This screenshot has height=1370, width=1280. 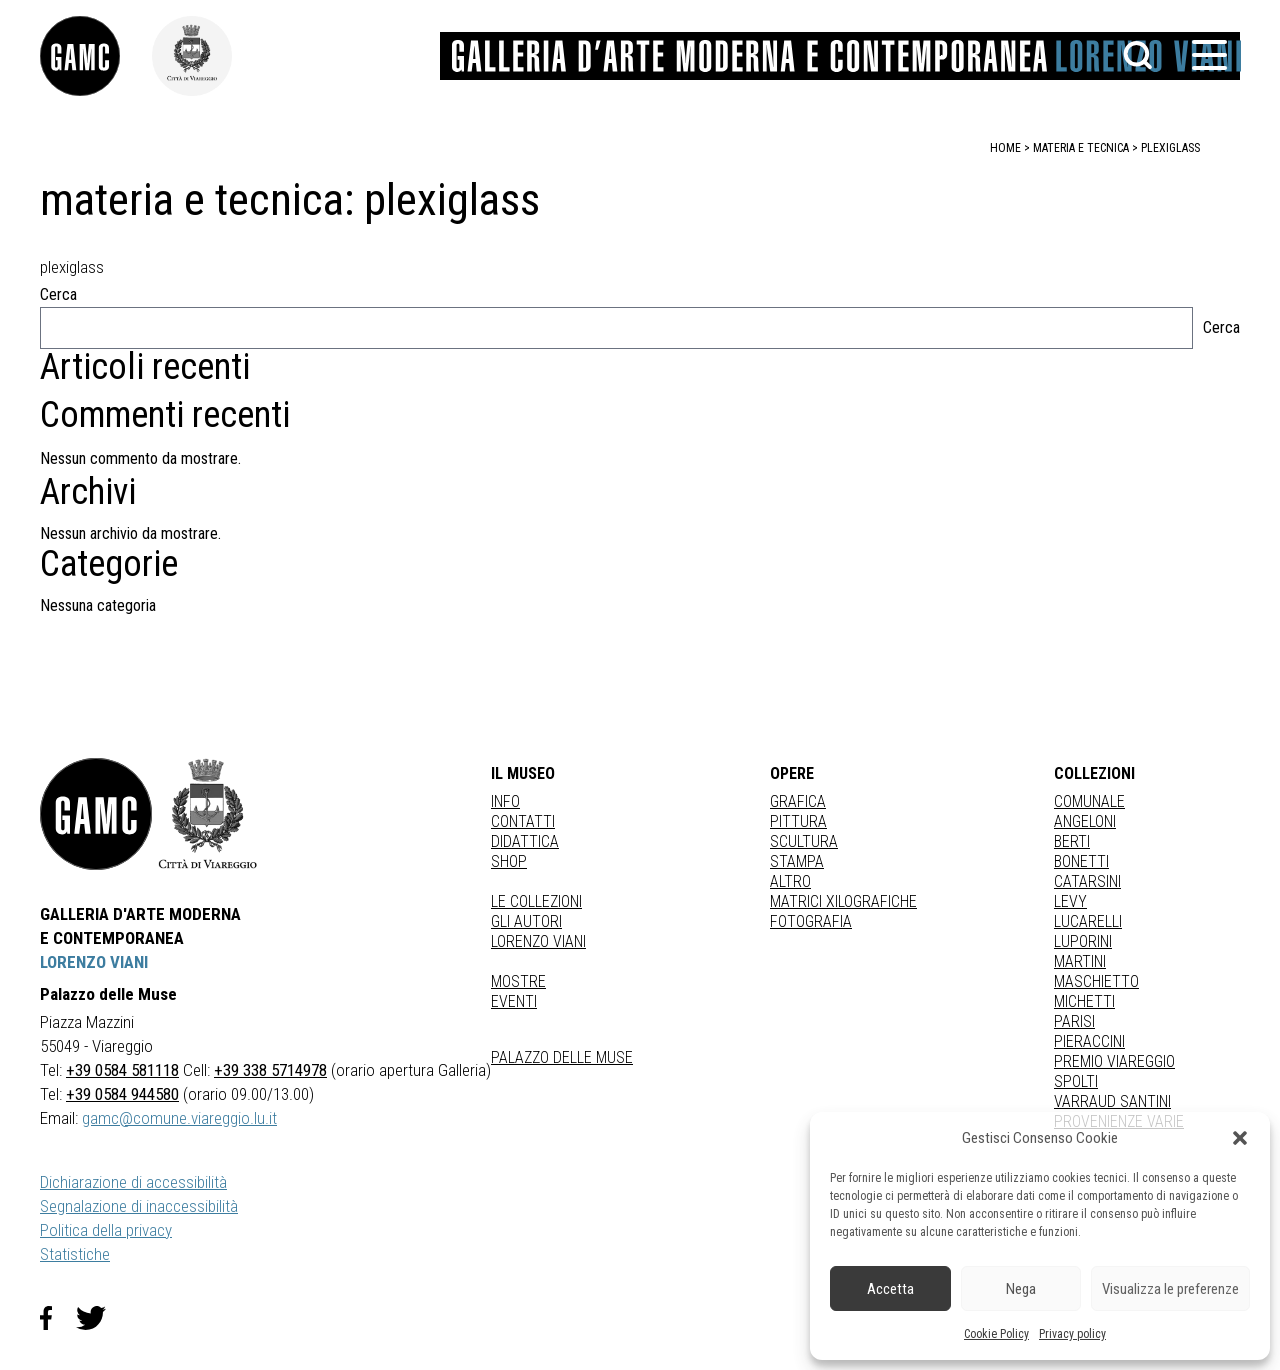 What do you see at coordinates (996, 1334) in the screenshot?
I see `Cookie Policy` at bounding box center [996, 1334].